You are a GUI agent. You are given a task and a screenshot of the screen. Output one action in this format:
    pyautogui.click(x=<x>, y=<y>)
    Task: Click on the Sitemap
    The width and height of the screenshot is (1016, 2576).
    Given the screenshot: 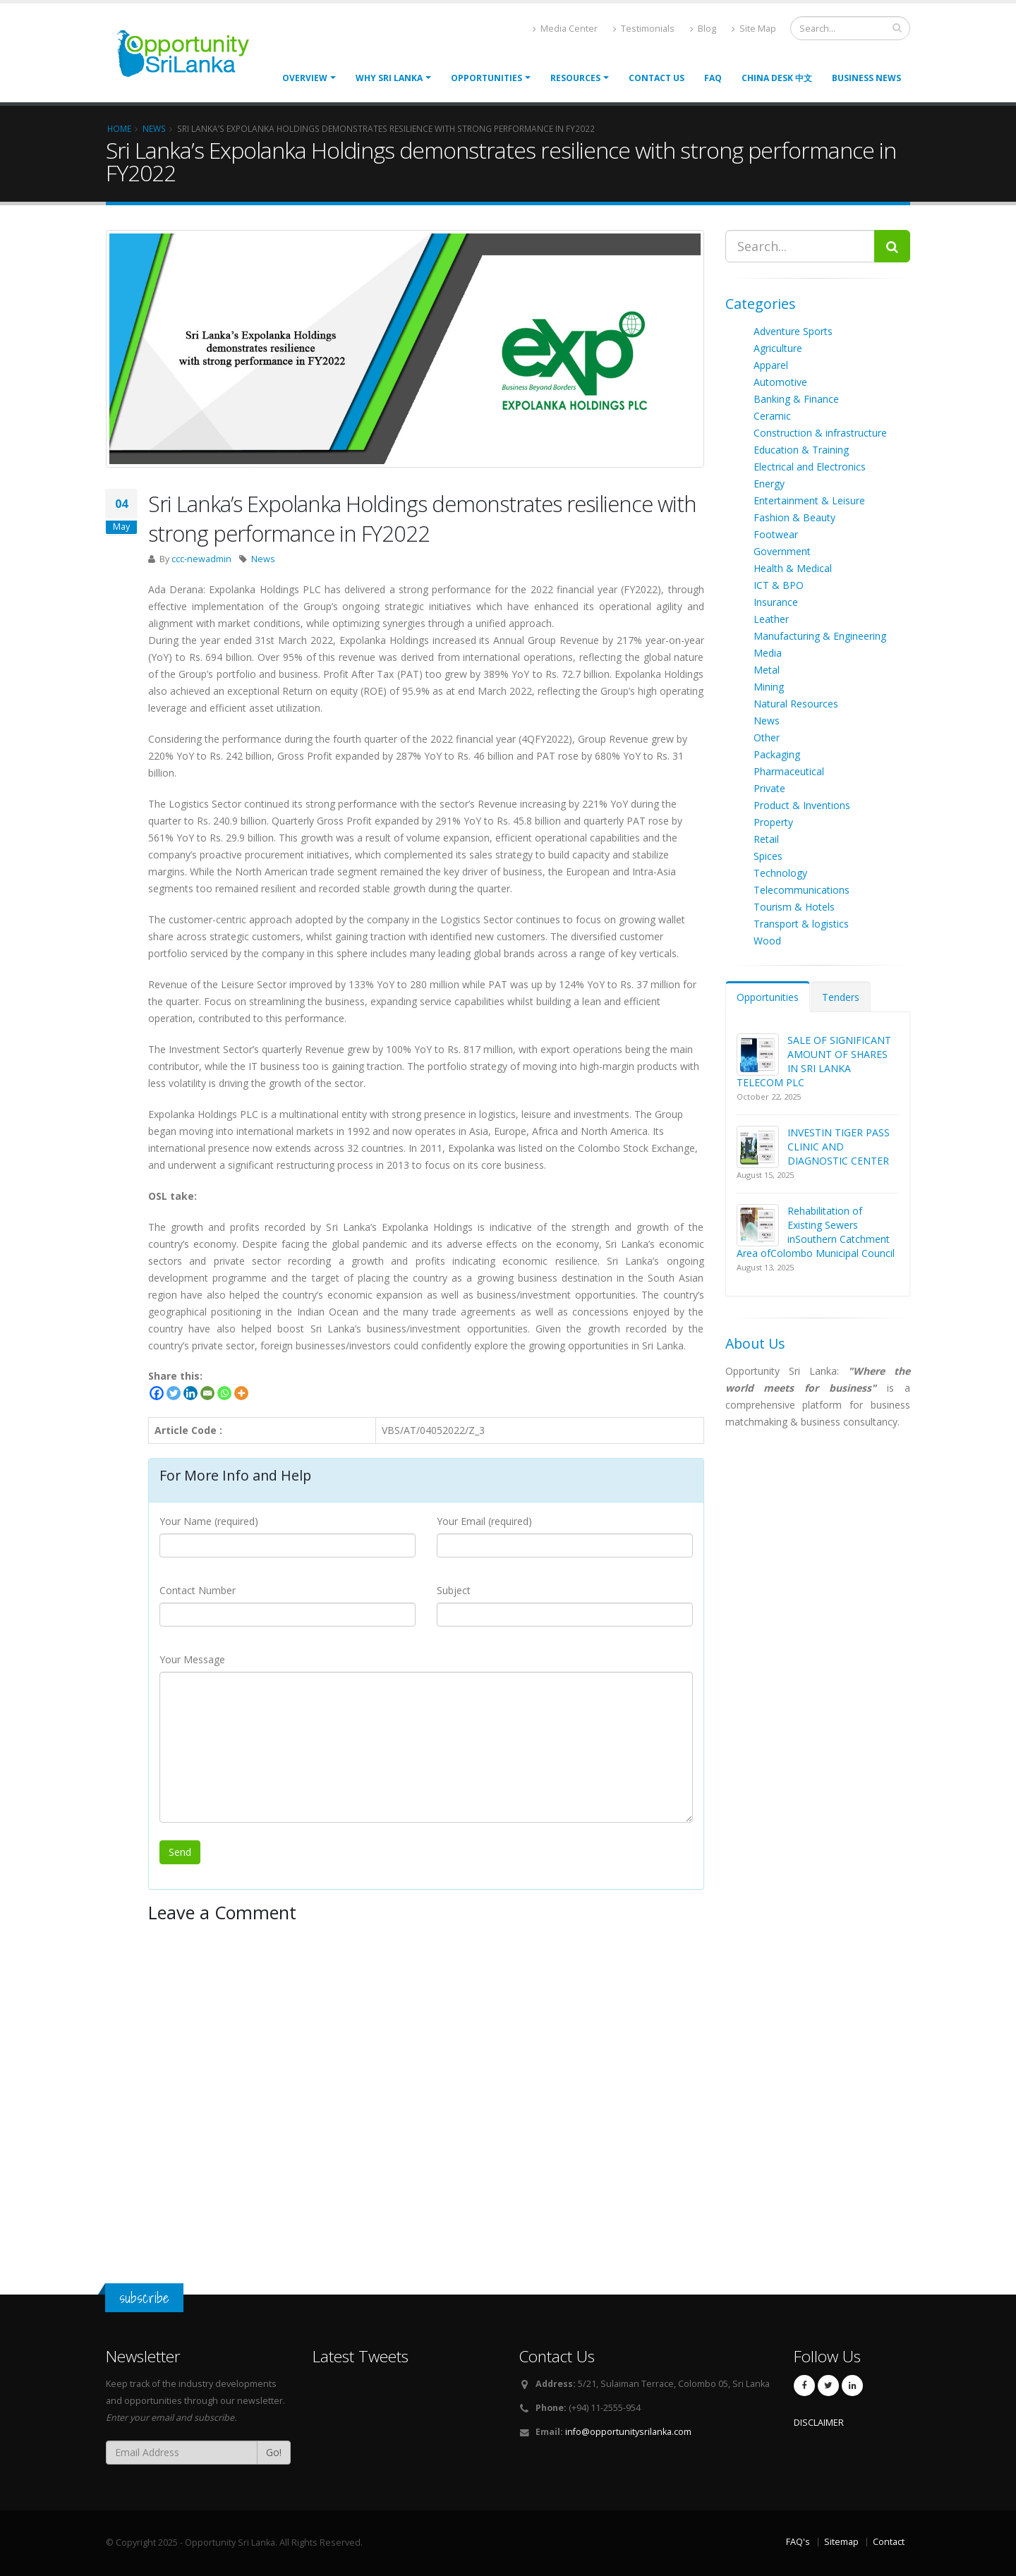 What is the action you would take?
    pyautogui.click(x=841, y=2542)
    